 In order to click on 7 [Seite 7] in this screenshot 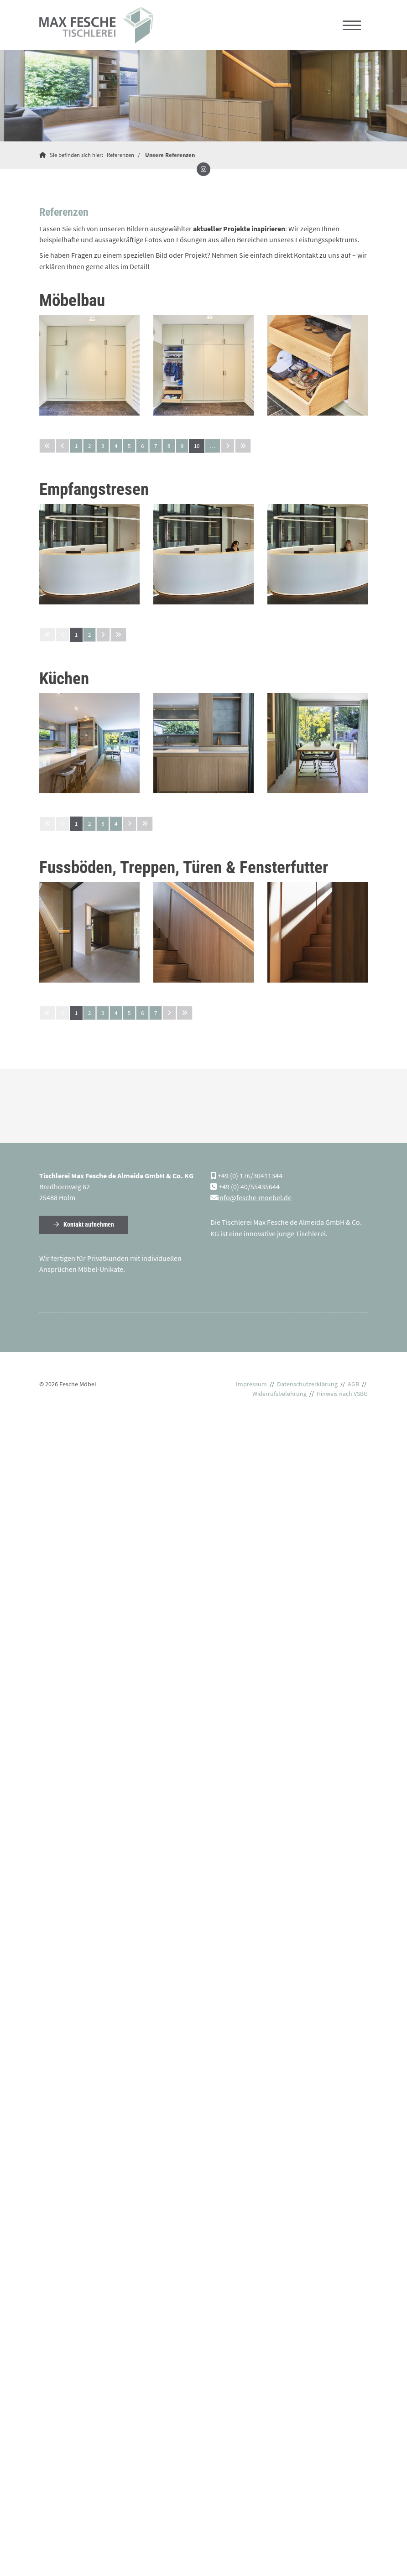, I will do `click(155, 445)`.